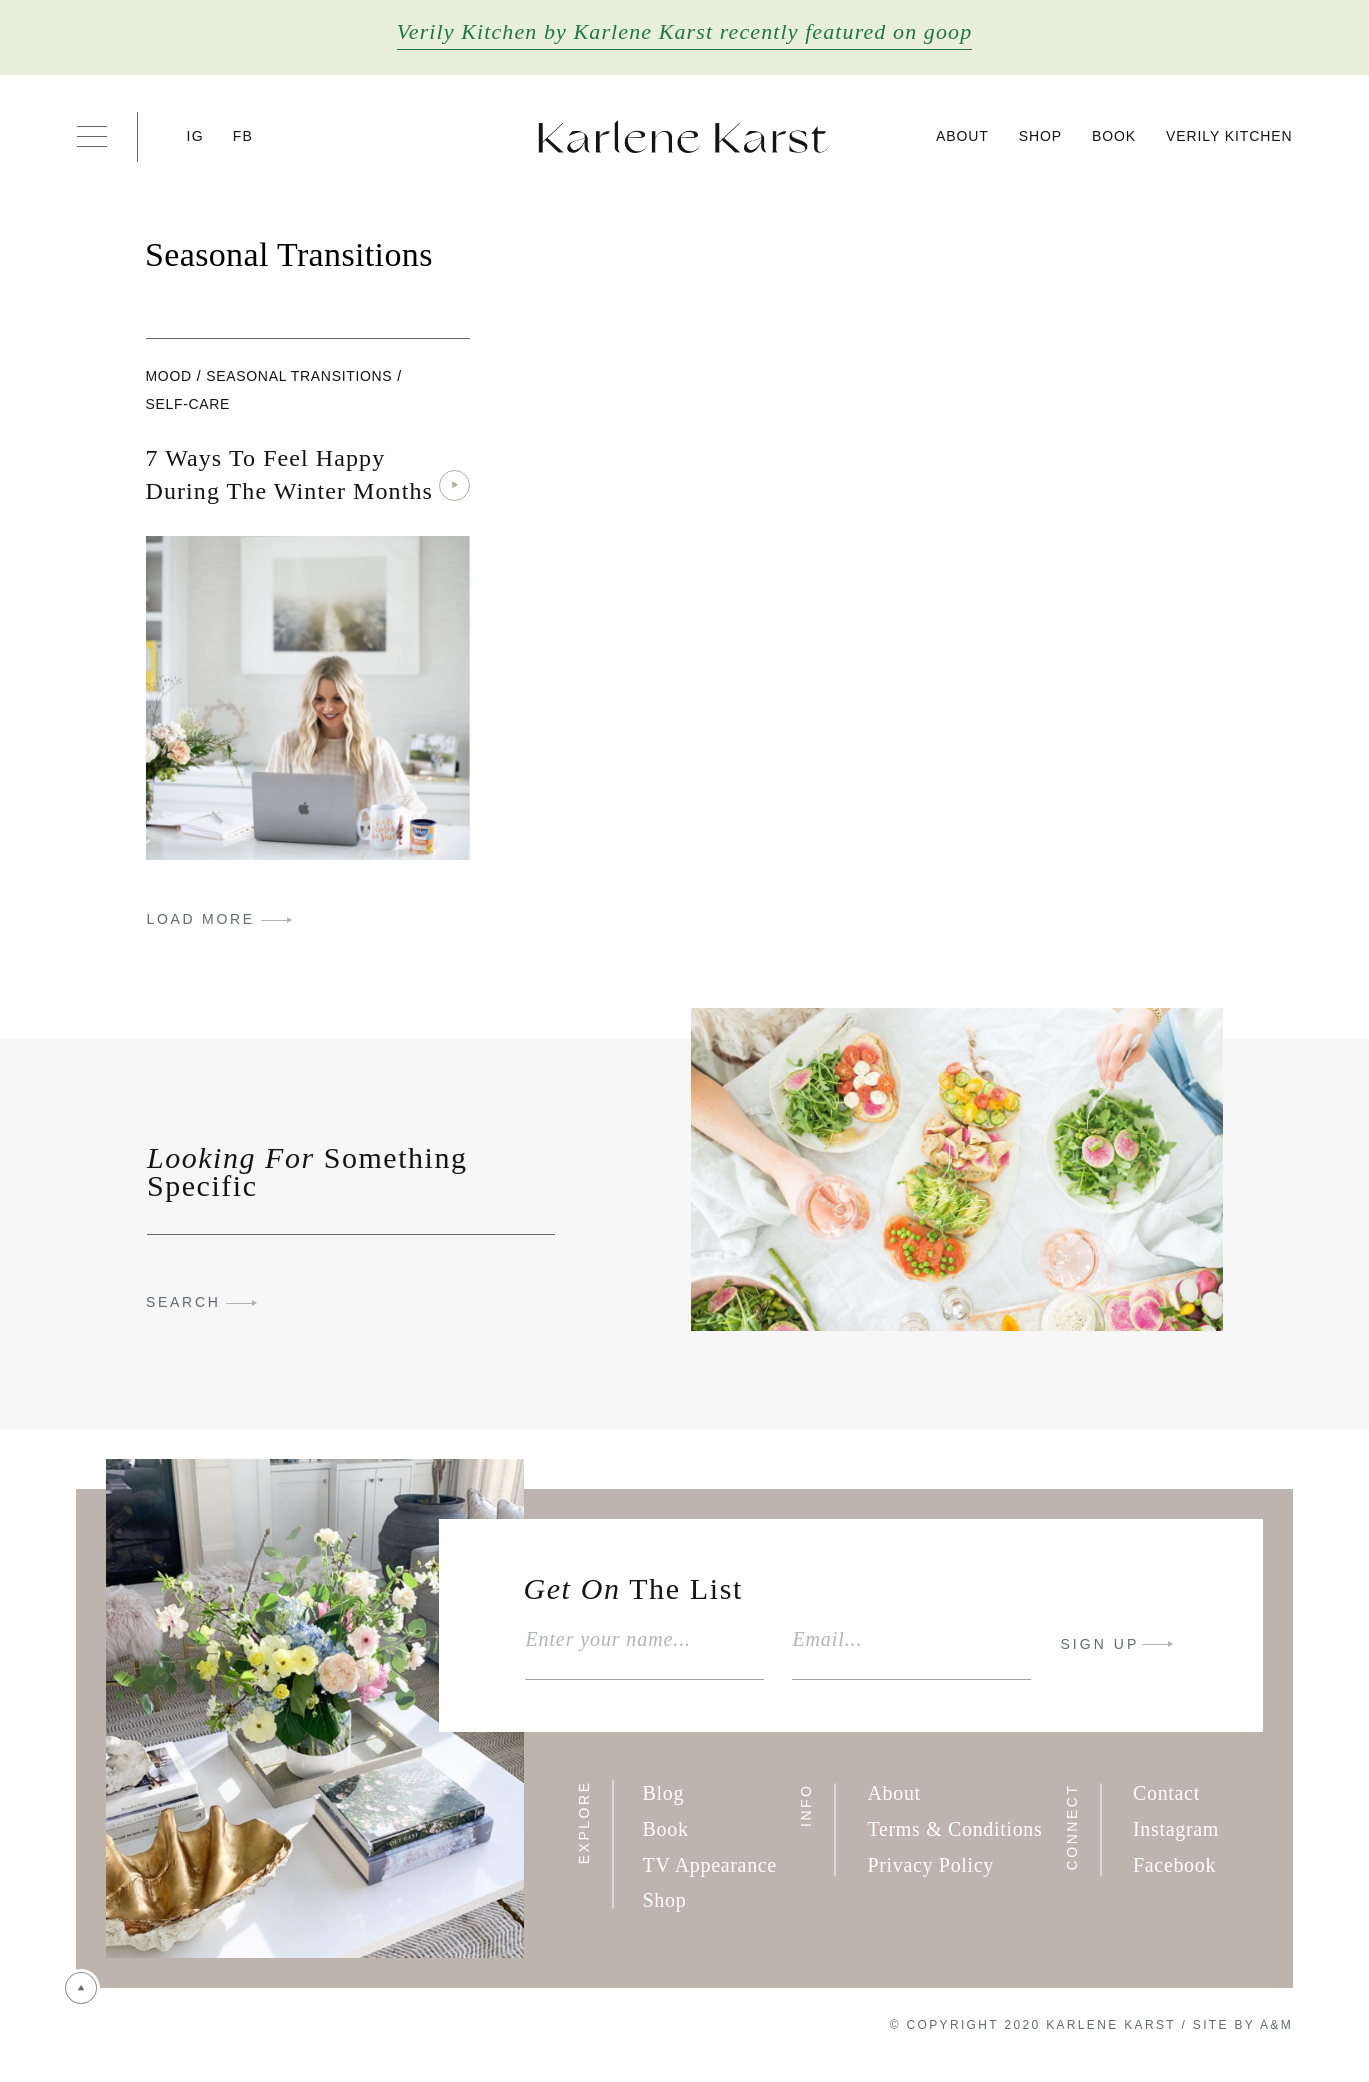  I want to click on Shop, so click(1040, 136).